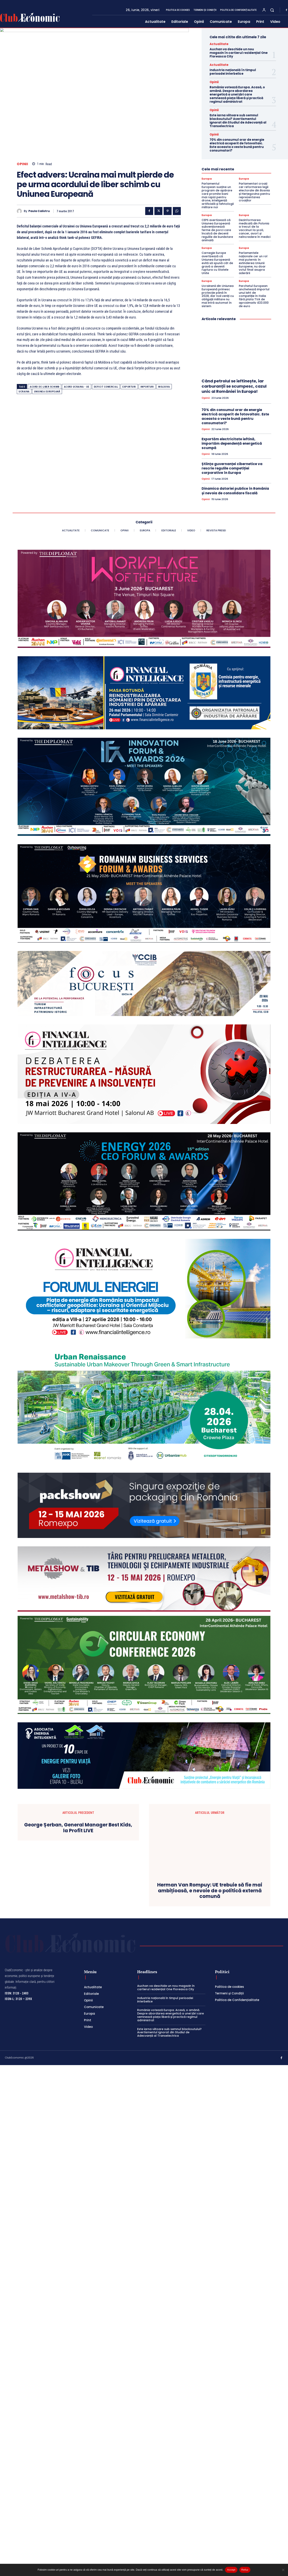 The width and height of the screenshot is (288, 2576). What do you see at coordinates (254, 296) in the screenshot?
I see `Parchetul European anchetează importul unui iaht de competiție în Italia fără plata TVA de aproximativ 433.000 de euro` at bounding box center [254, 296].